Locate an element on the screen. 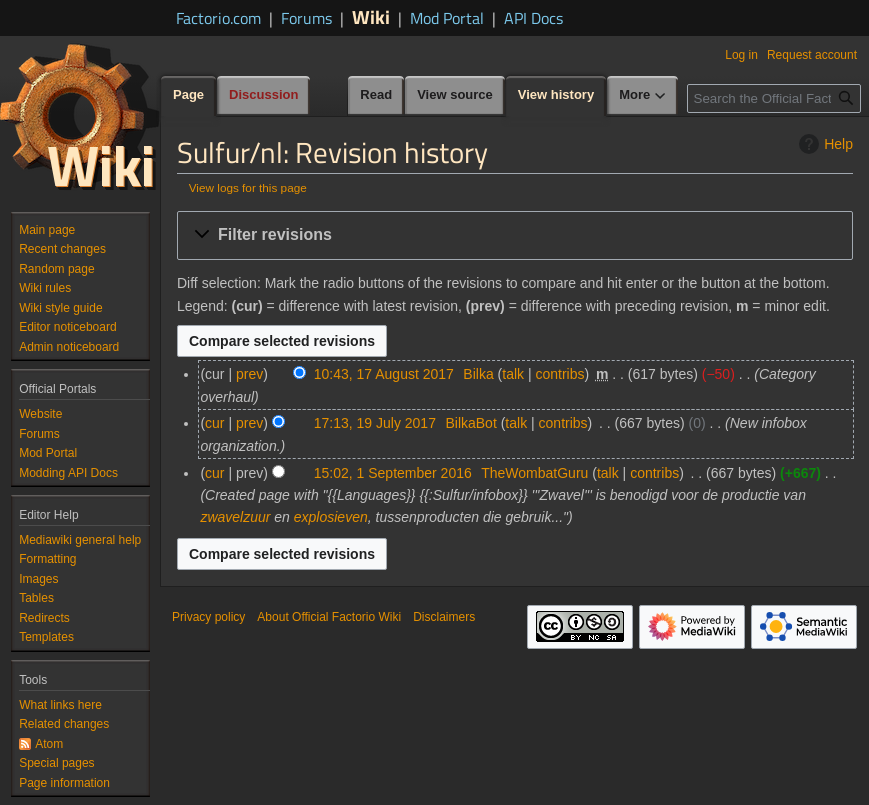 Image resolution: width=869 pixels, height=805 pixels. 15:02, 1 September 2016 is located at coordinates (393, 473).